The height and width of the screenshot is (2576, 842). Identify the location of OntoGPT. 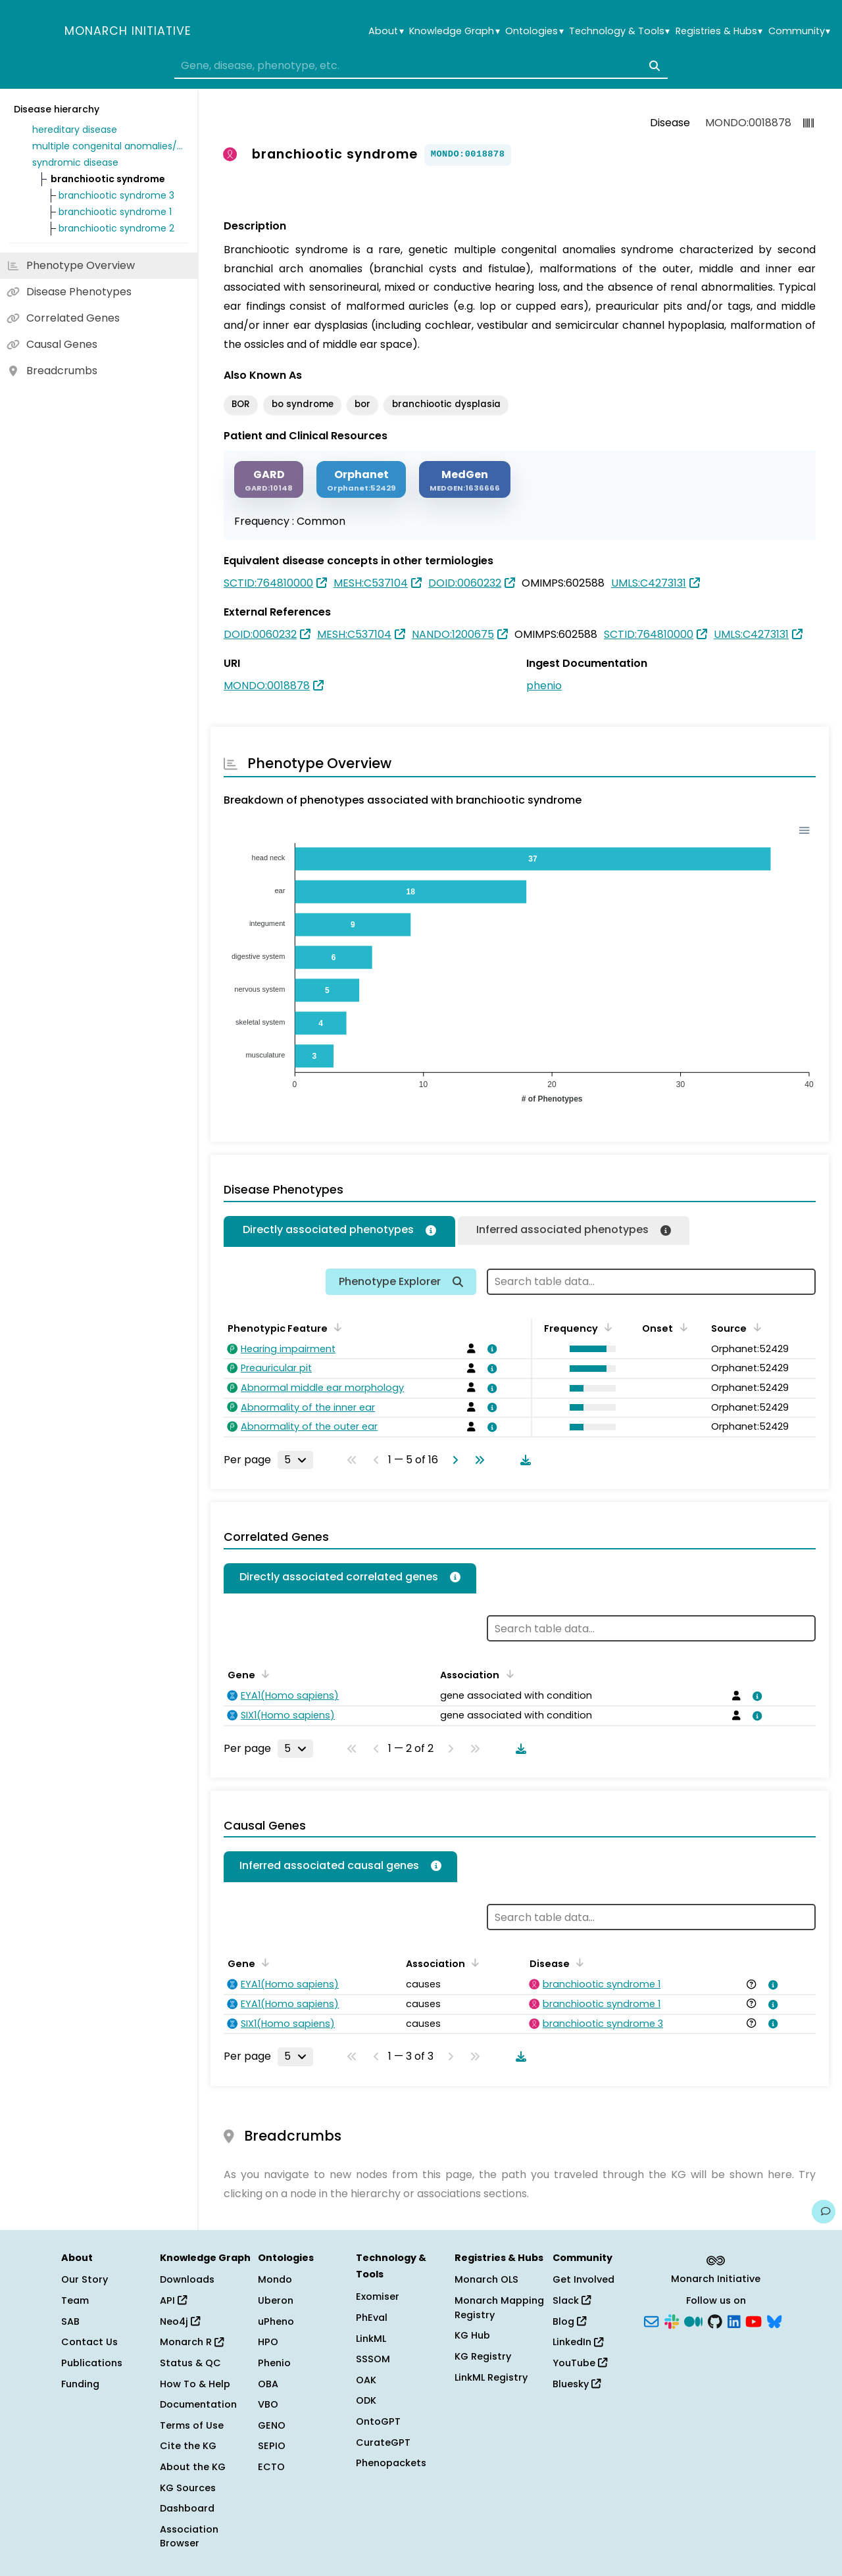
(378, 2421).